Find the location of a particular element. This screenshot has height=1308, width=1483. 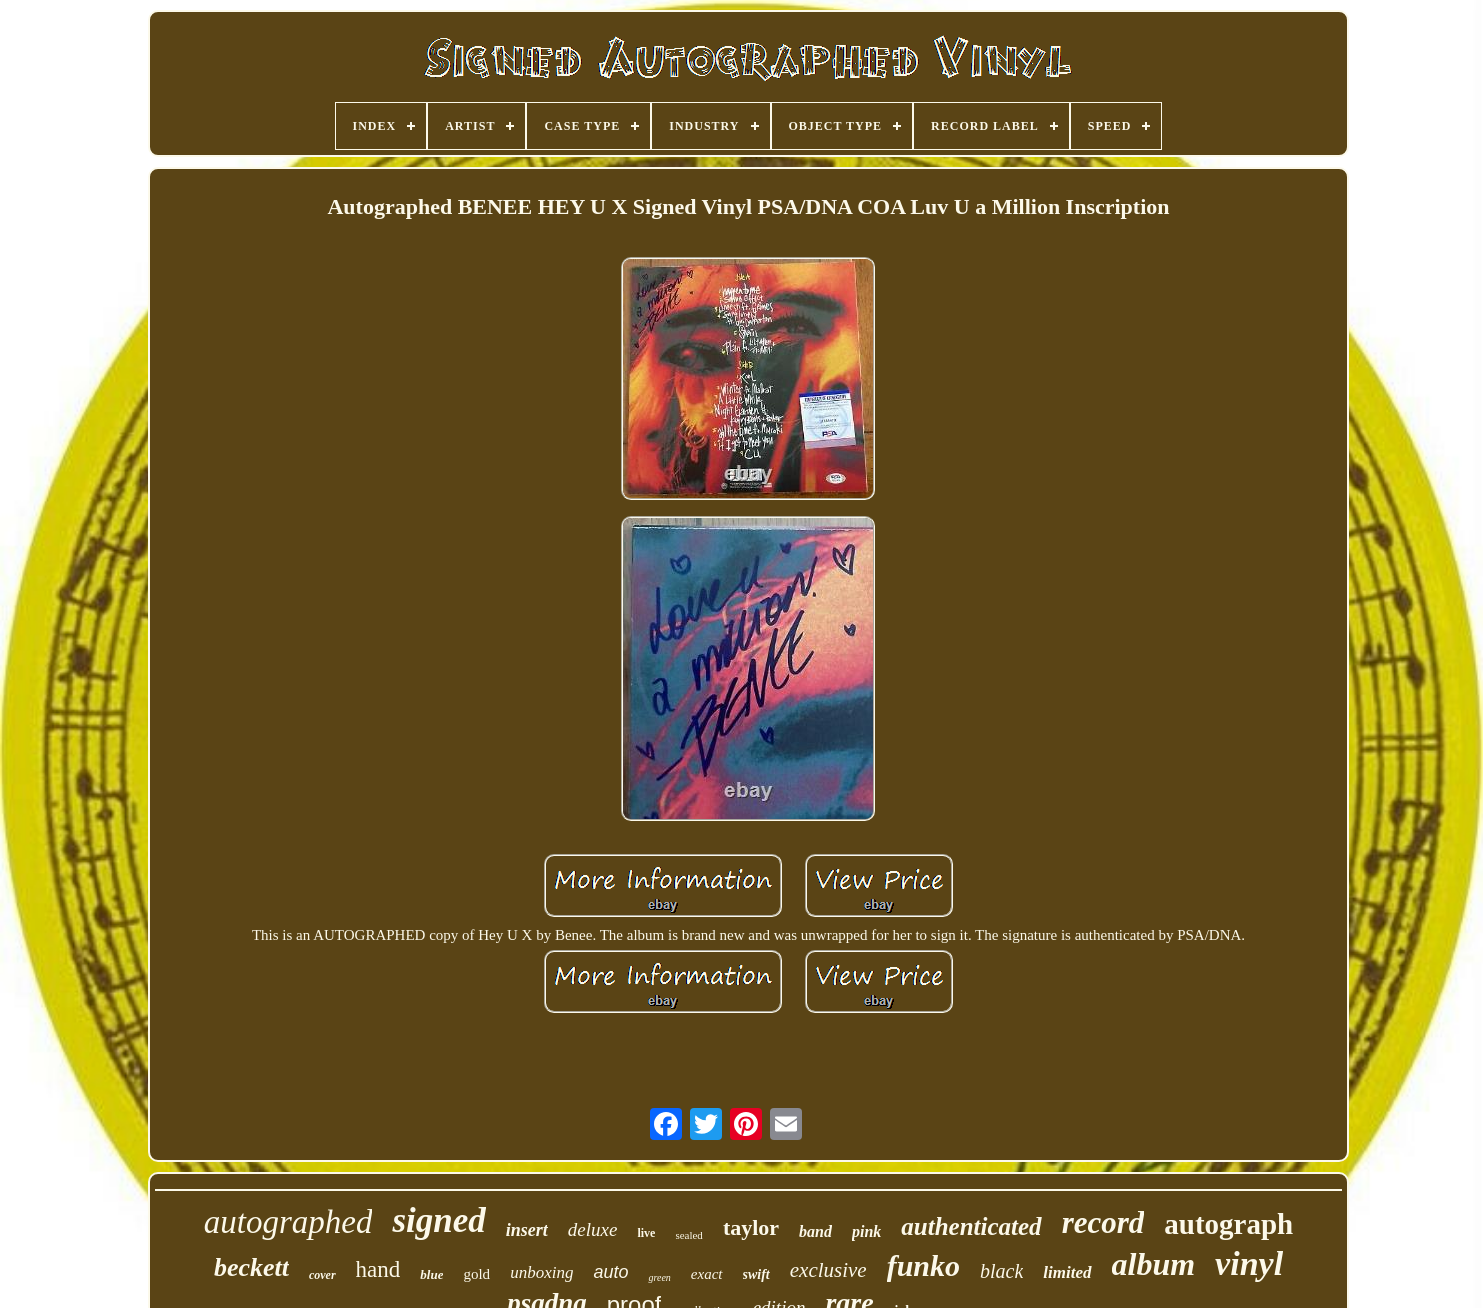

album is located at coordinates (1154, 1264).